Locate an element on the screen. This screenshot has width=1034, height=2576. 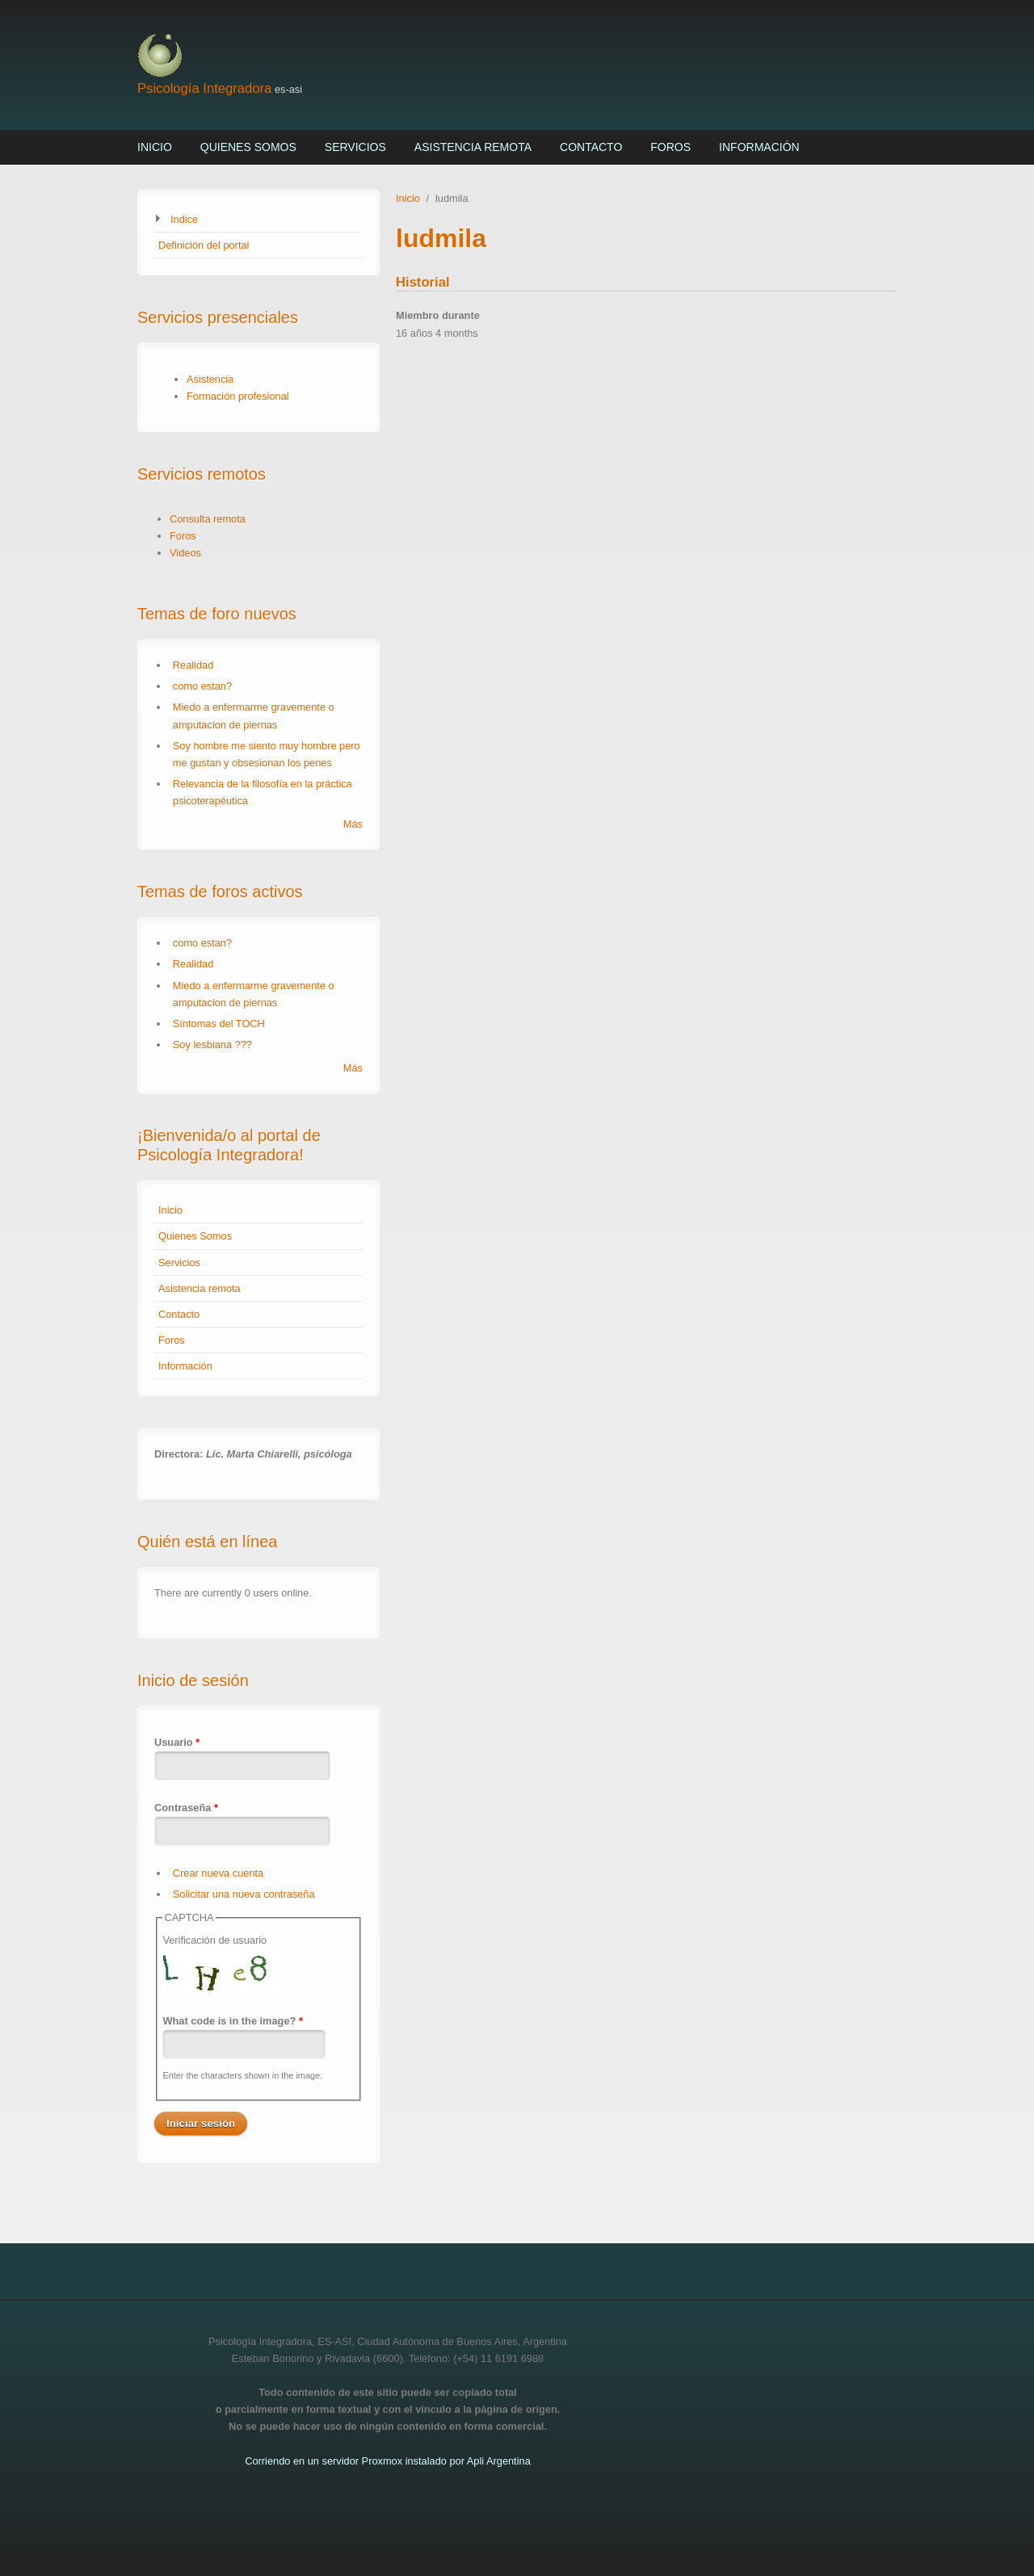
Contacto is located at coordinates (591, 147).